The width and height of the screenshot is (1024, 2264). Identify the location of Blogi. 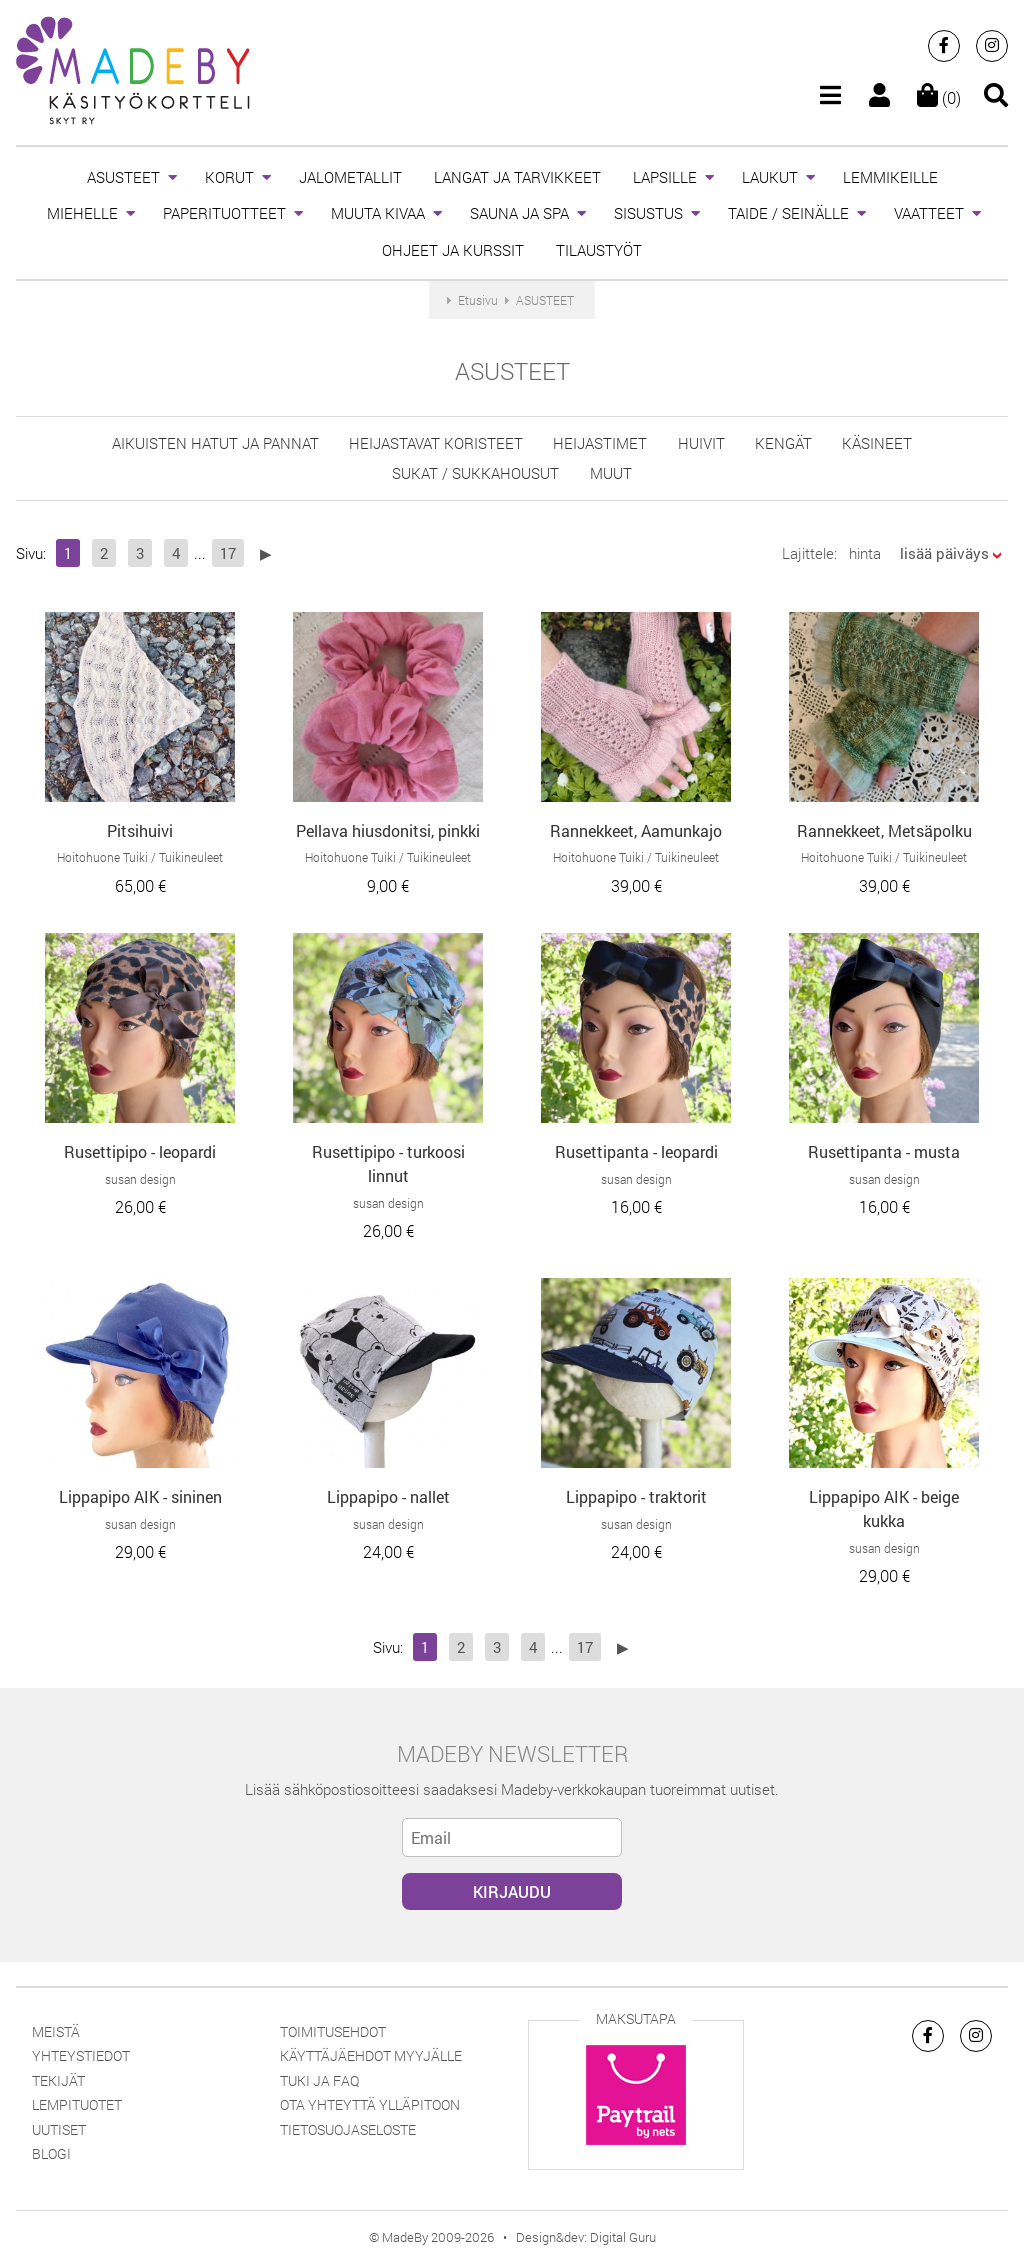
(51, 2153).